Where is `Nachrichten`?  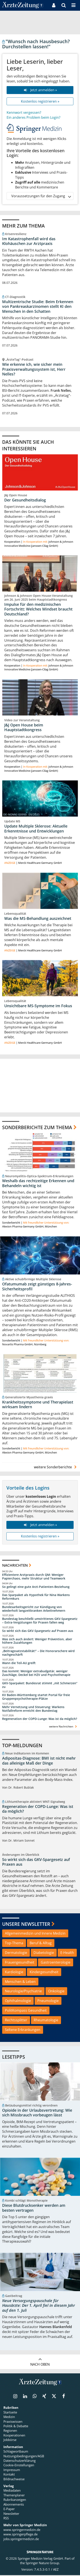
Nachrichten is located at coordinates (15, 1565).